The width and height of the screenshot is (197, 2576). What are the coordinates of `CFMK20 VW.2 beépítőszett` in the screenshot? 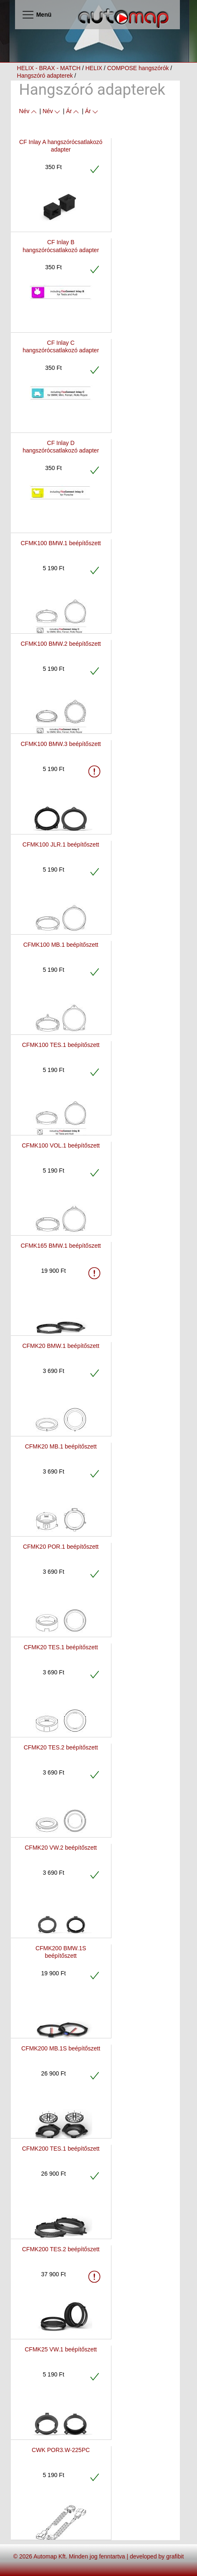 It's located at (61, 1847).